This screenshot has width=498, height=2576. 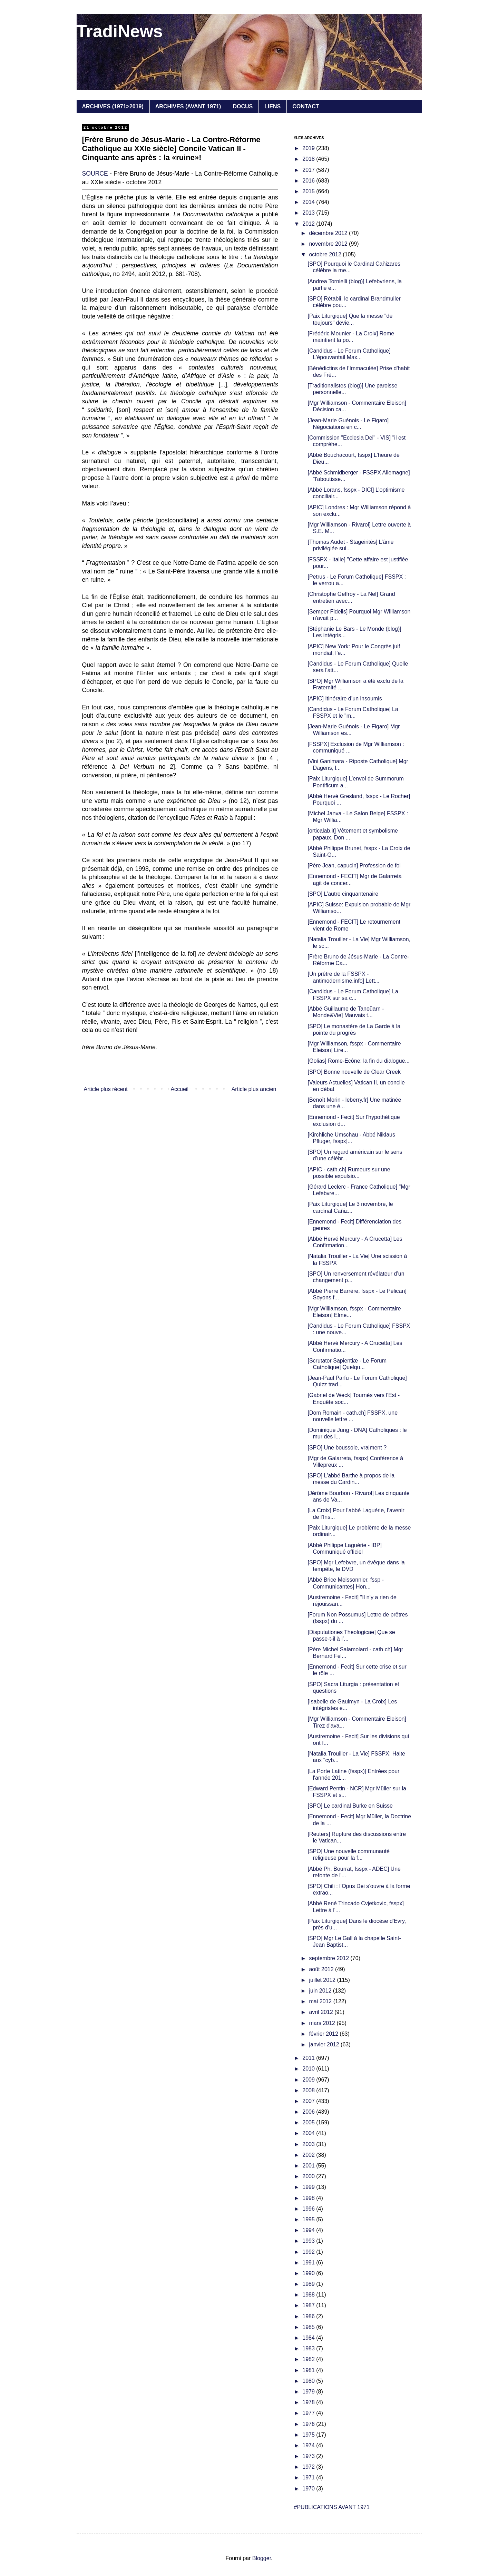 I want to click on 1998, so click(x=309, y=2198).